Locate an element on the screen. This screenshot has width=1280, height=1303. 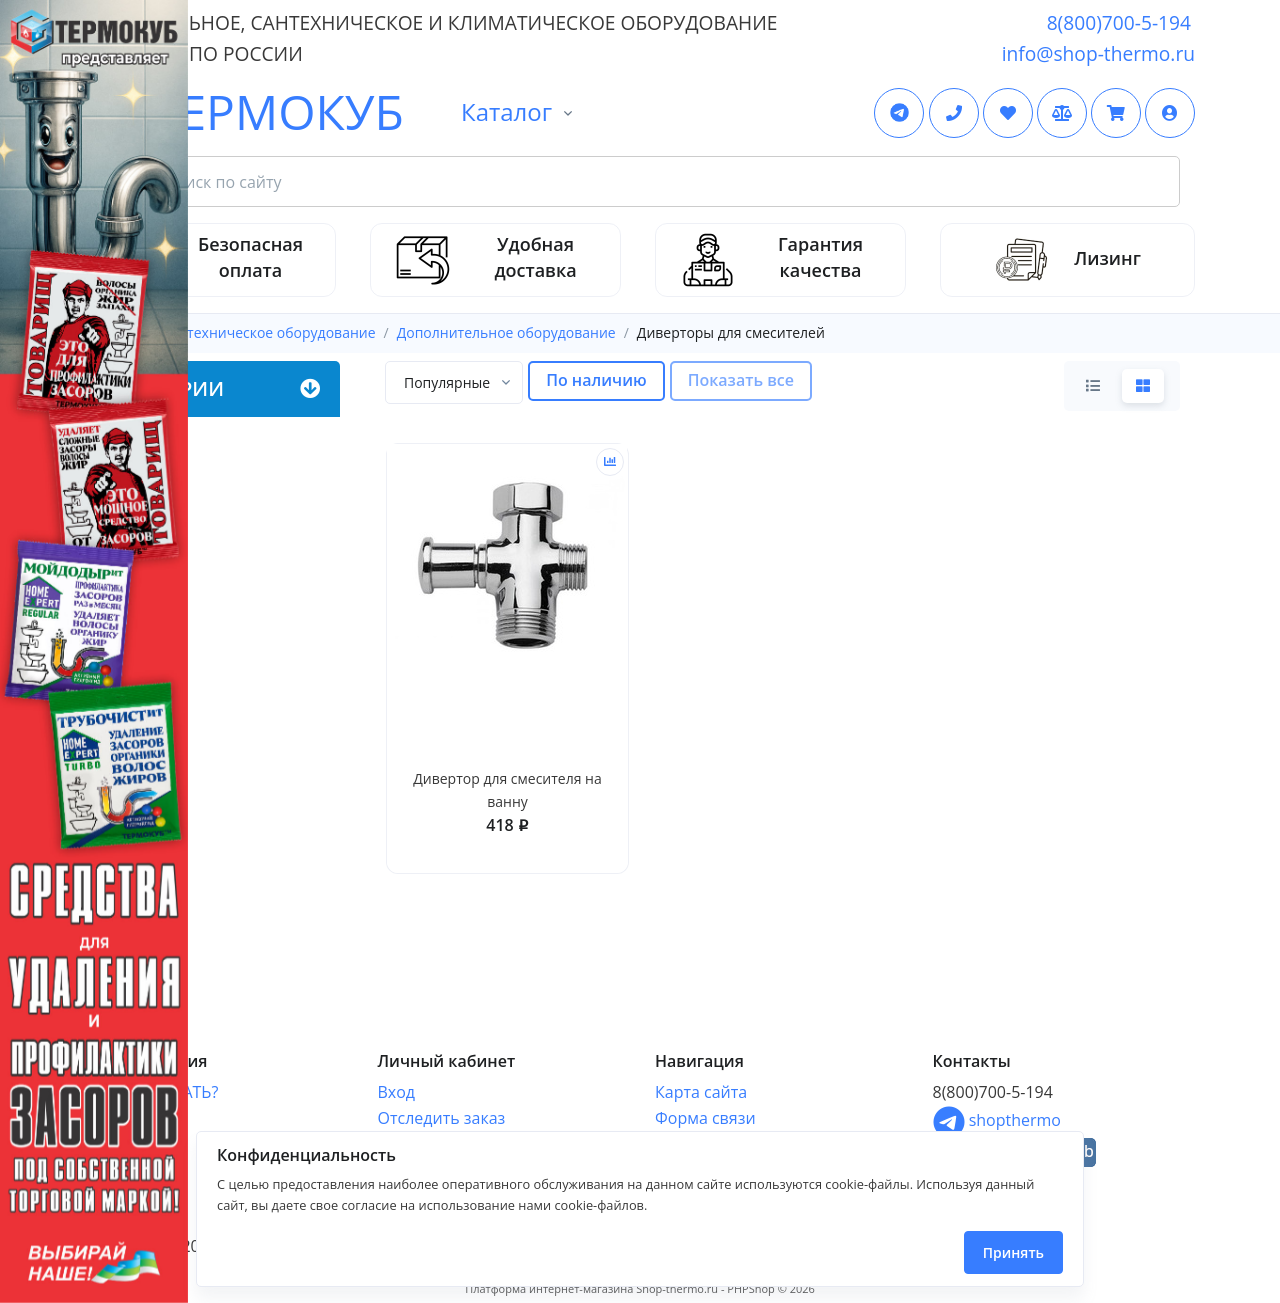
Каталог is located at coordinates (506, 111).